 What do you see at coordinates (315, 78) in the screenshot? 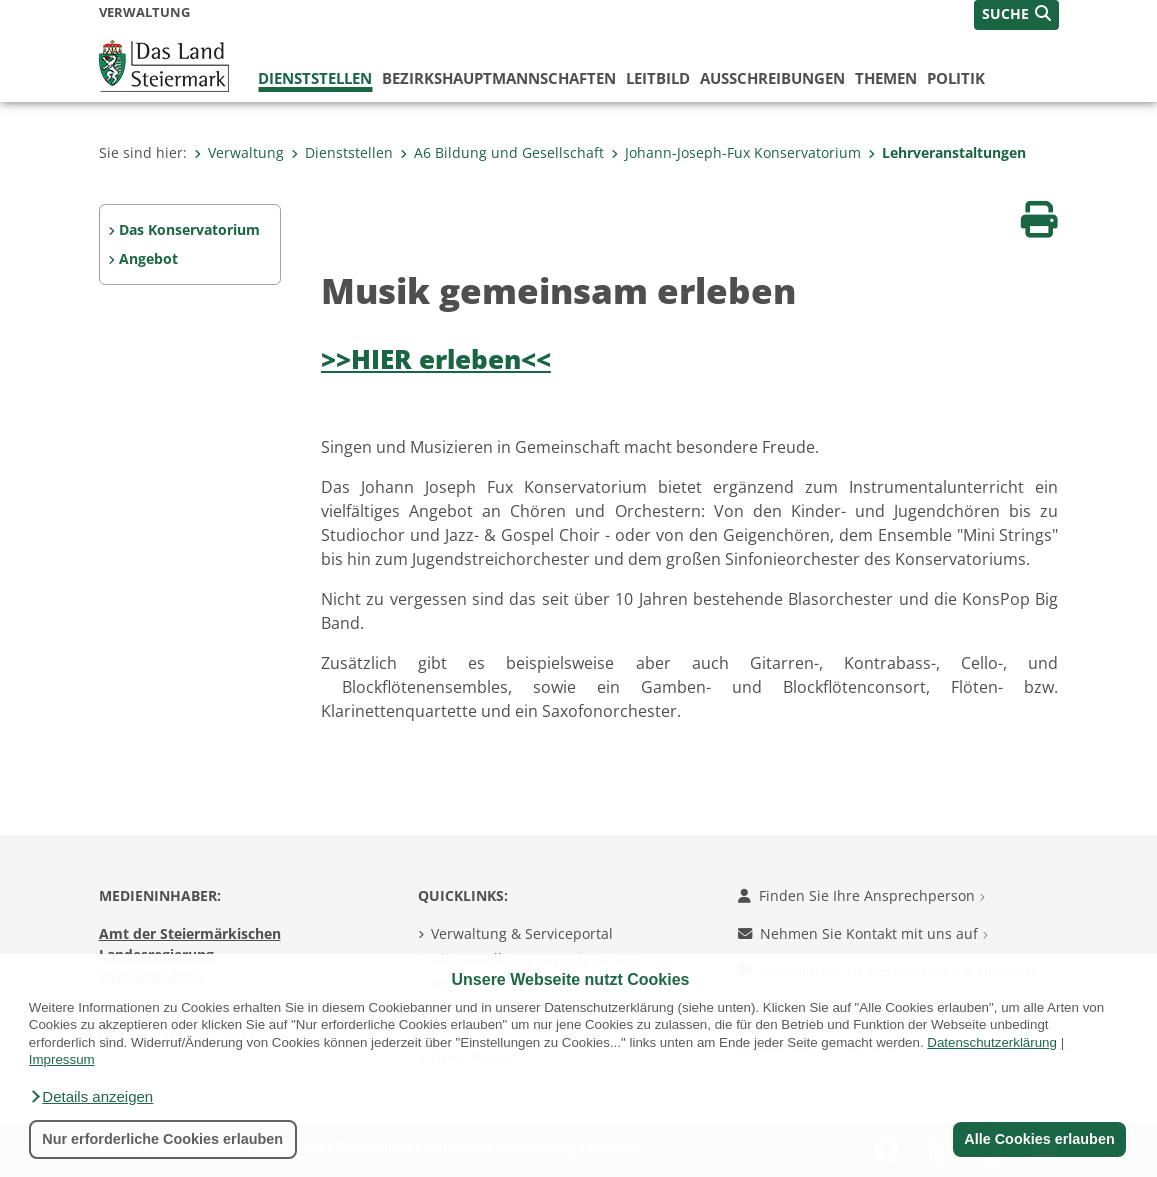
I see `Dienststellen` at bounding box center [315, 78].